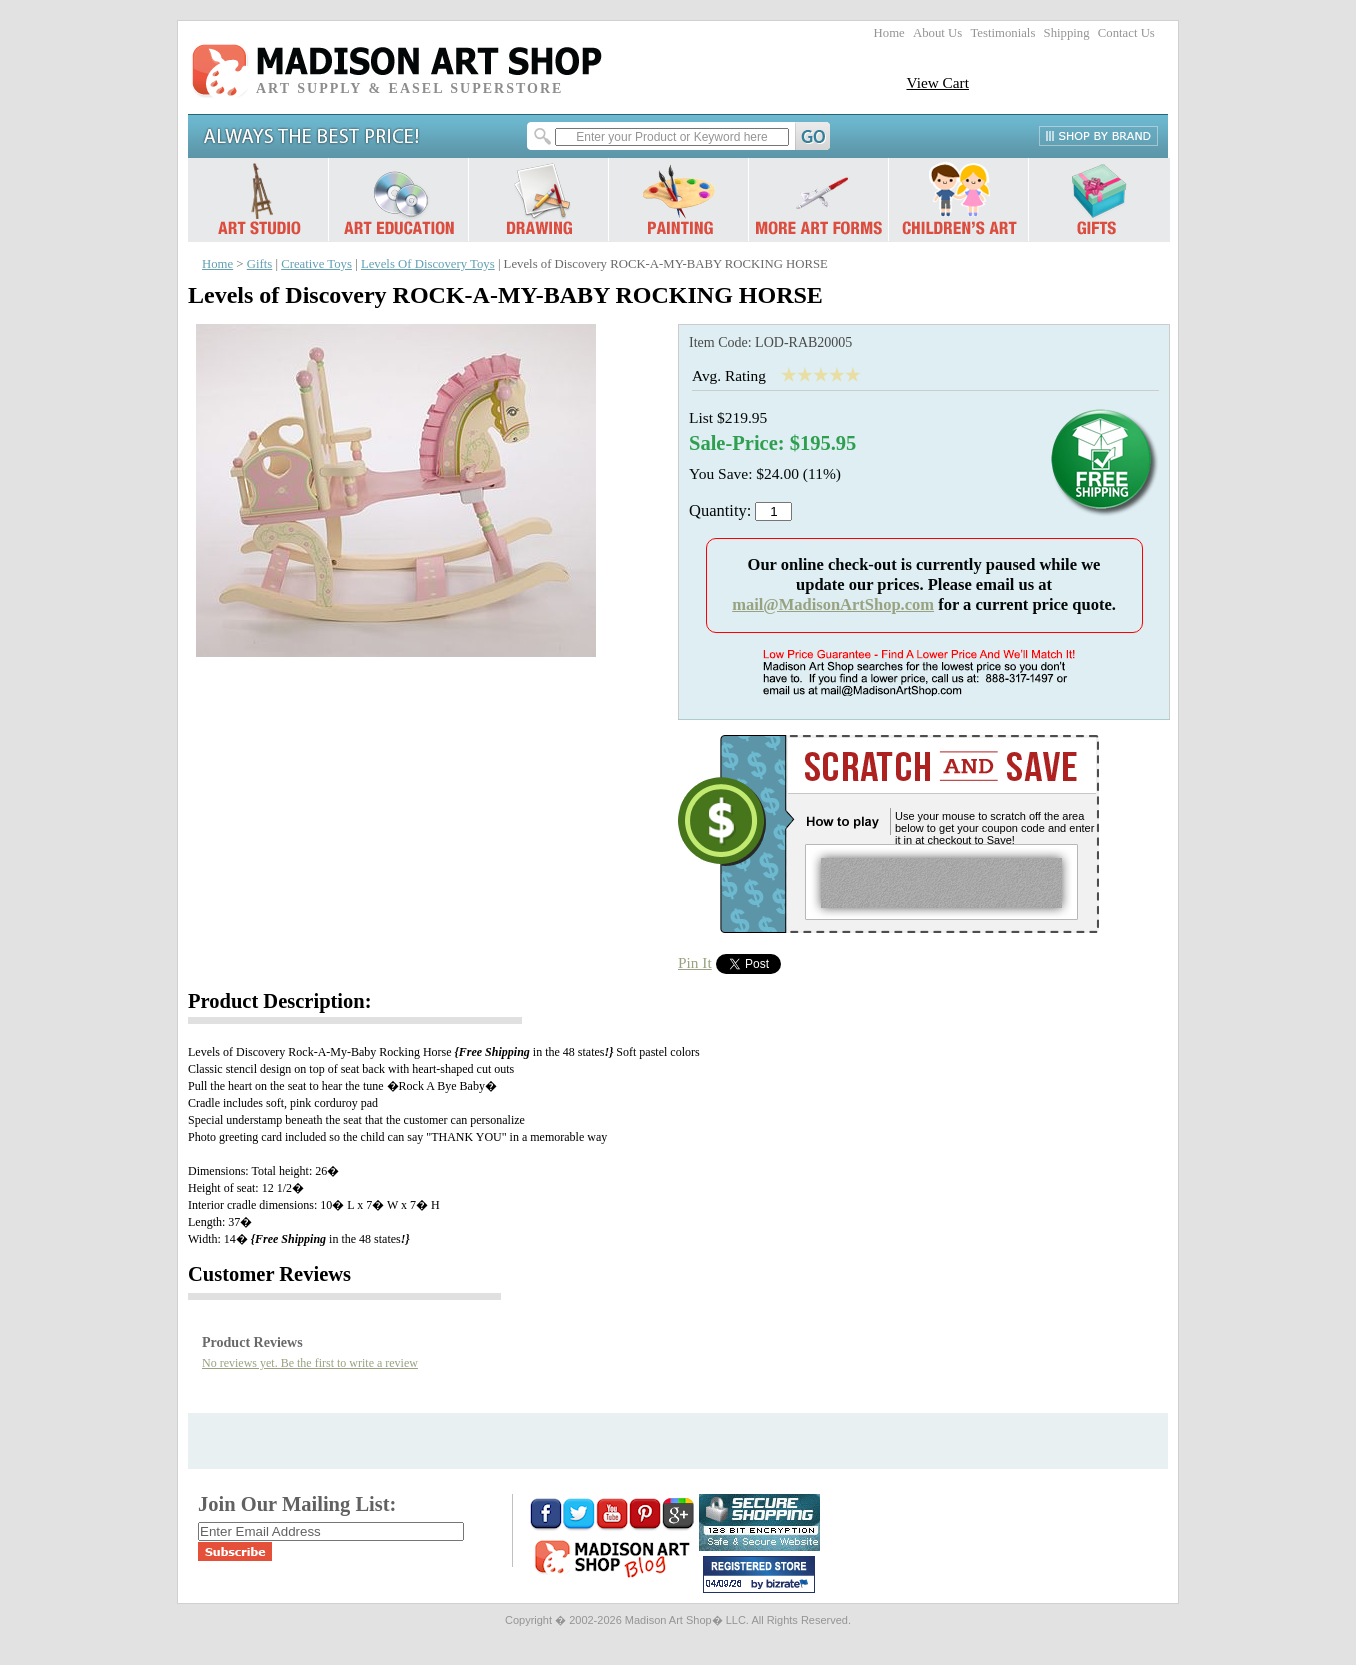 The width and height of the screenshot is (1356, 1665). What do you see at coordinates (1126, 33) in the screenshot?
I see `Contact Us` at bounding box center [1126, 33].